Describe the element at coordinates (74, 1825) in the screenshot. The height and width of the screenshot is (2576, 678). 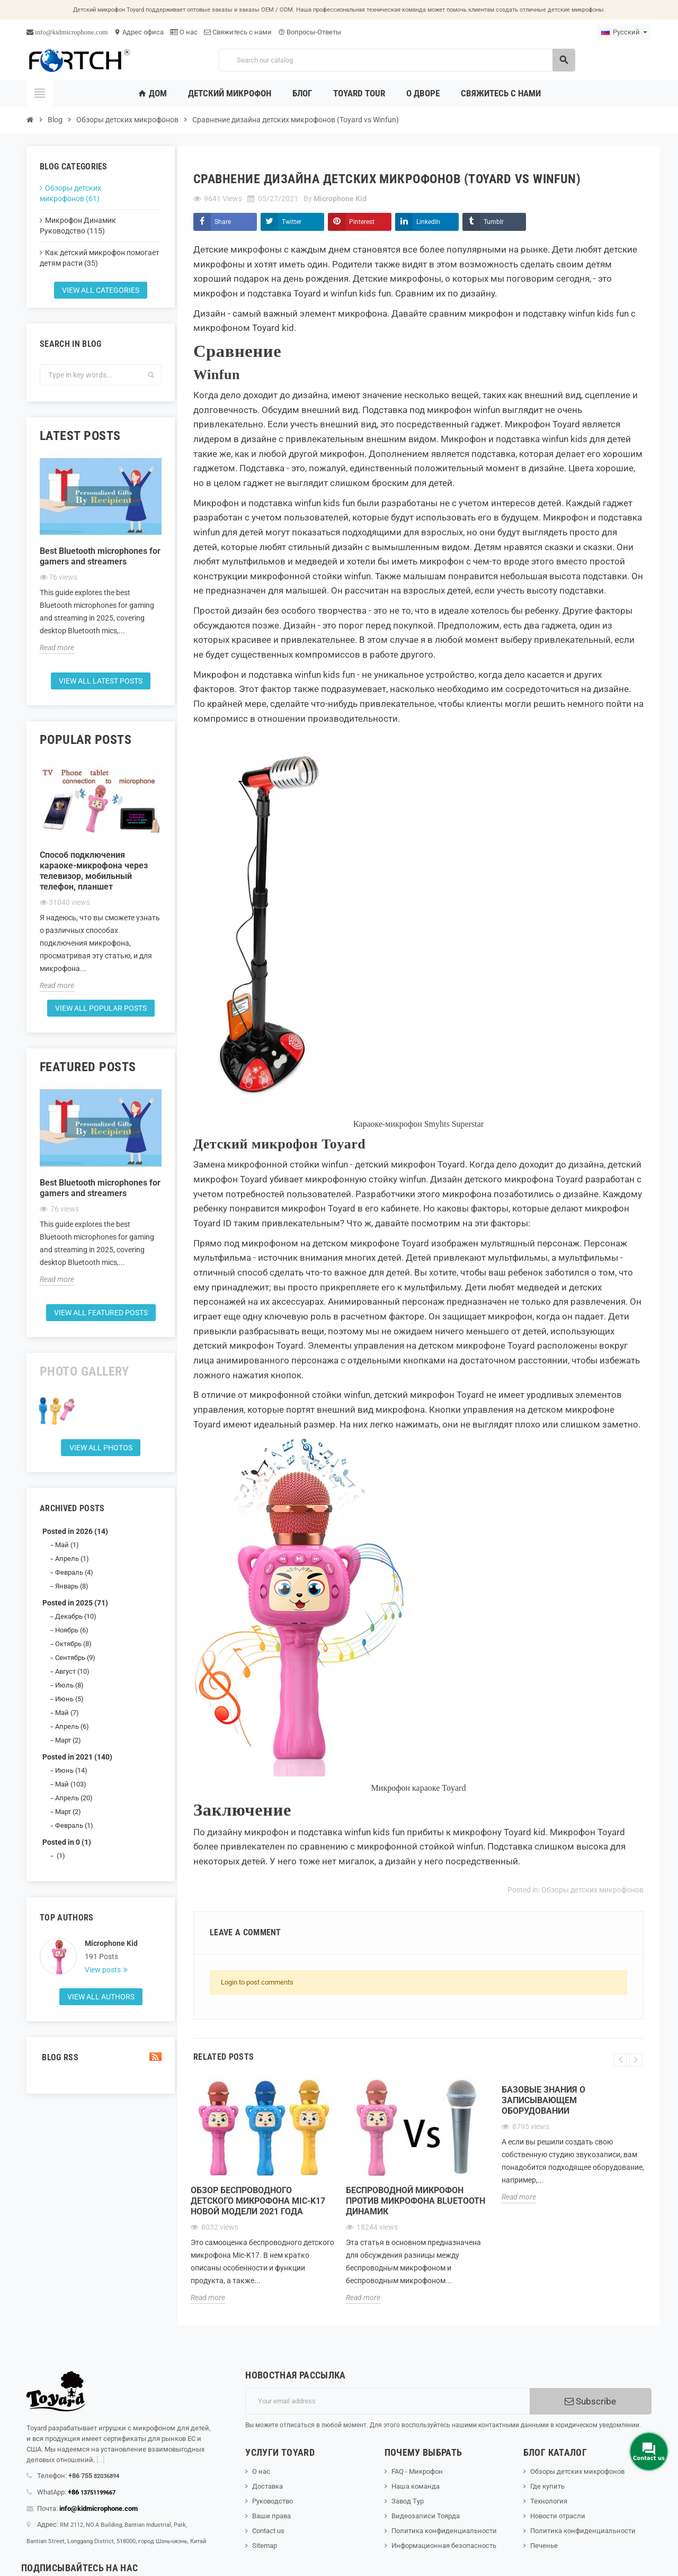
I see `Февраль (1)` at that location.